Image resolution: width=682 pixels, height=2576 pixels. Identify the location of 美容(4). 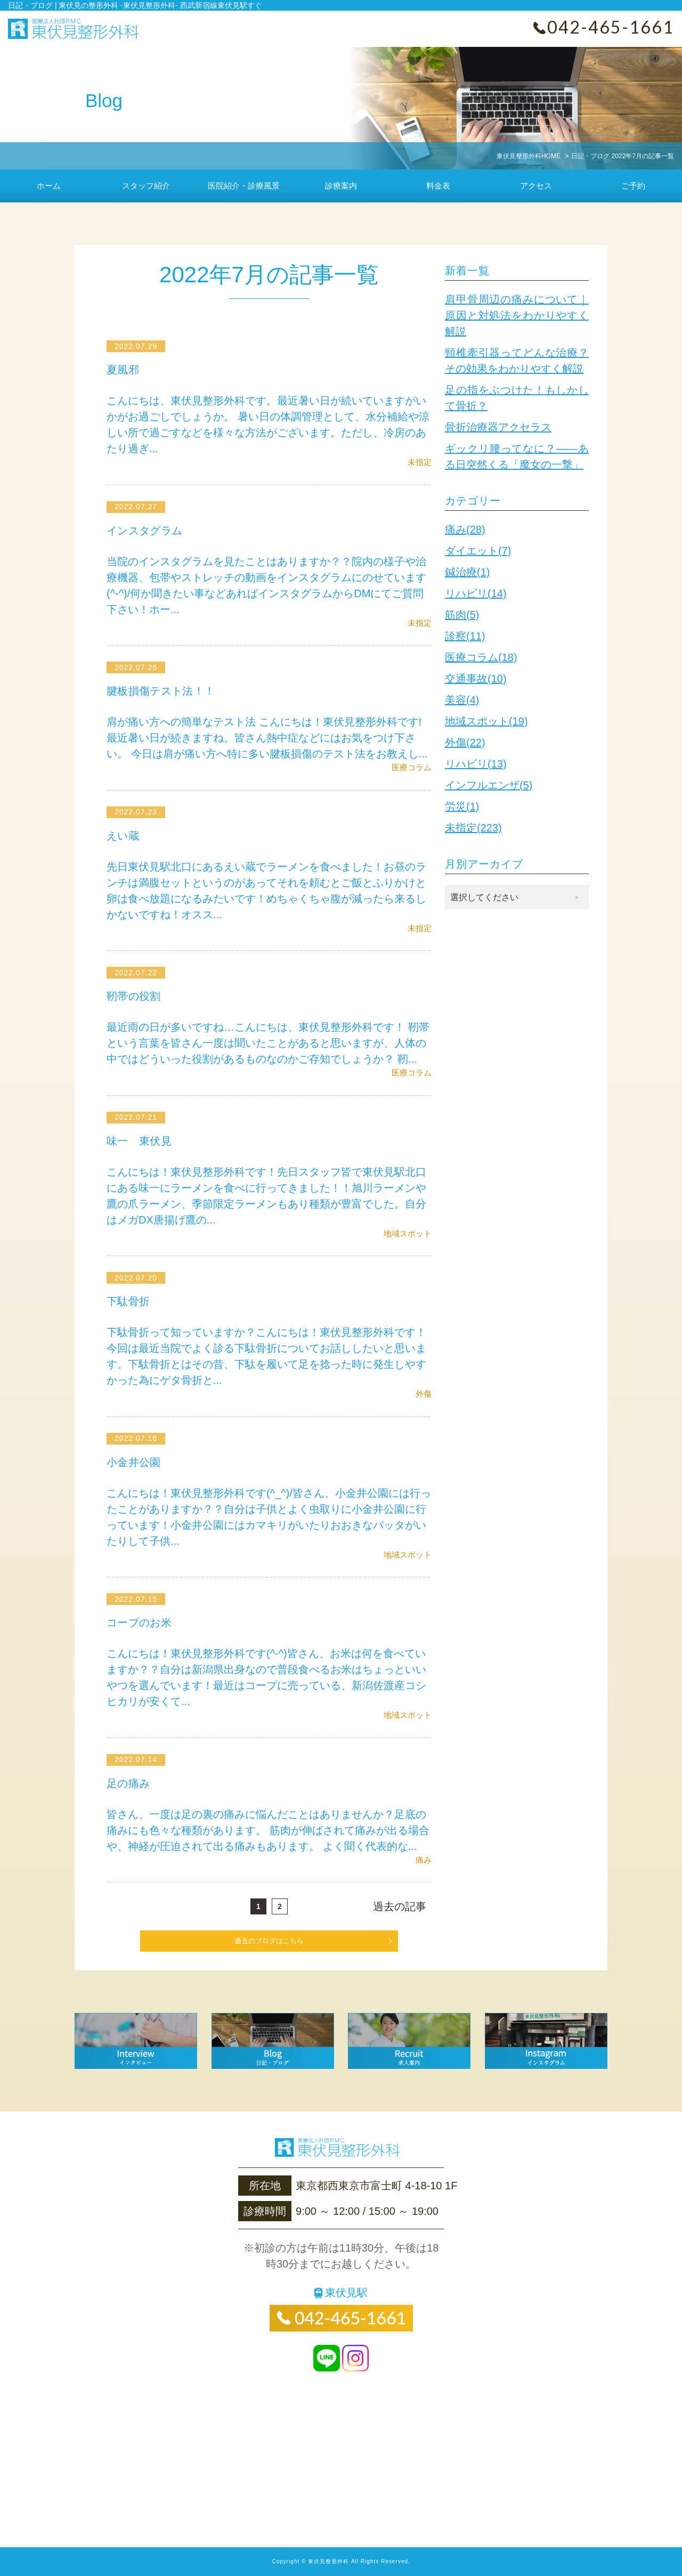
(462, 700).